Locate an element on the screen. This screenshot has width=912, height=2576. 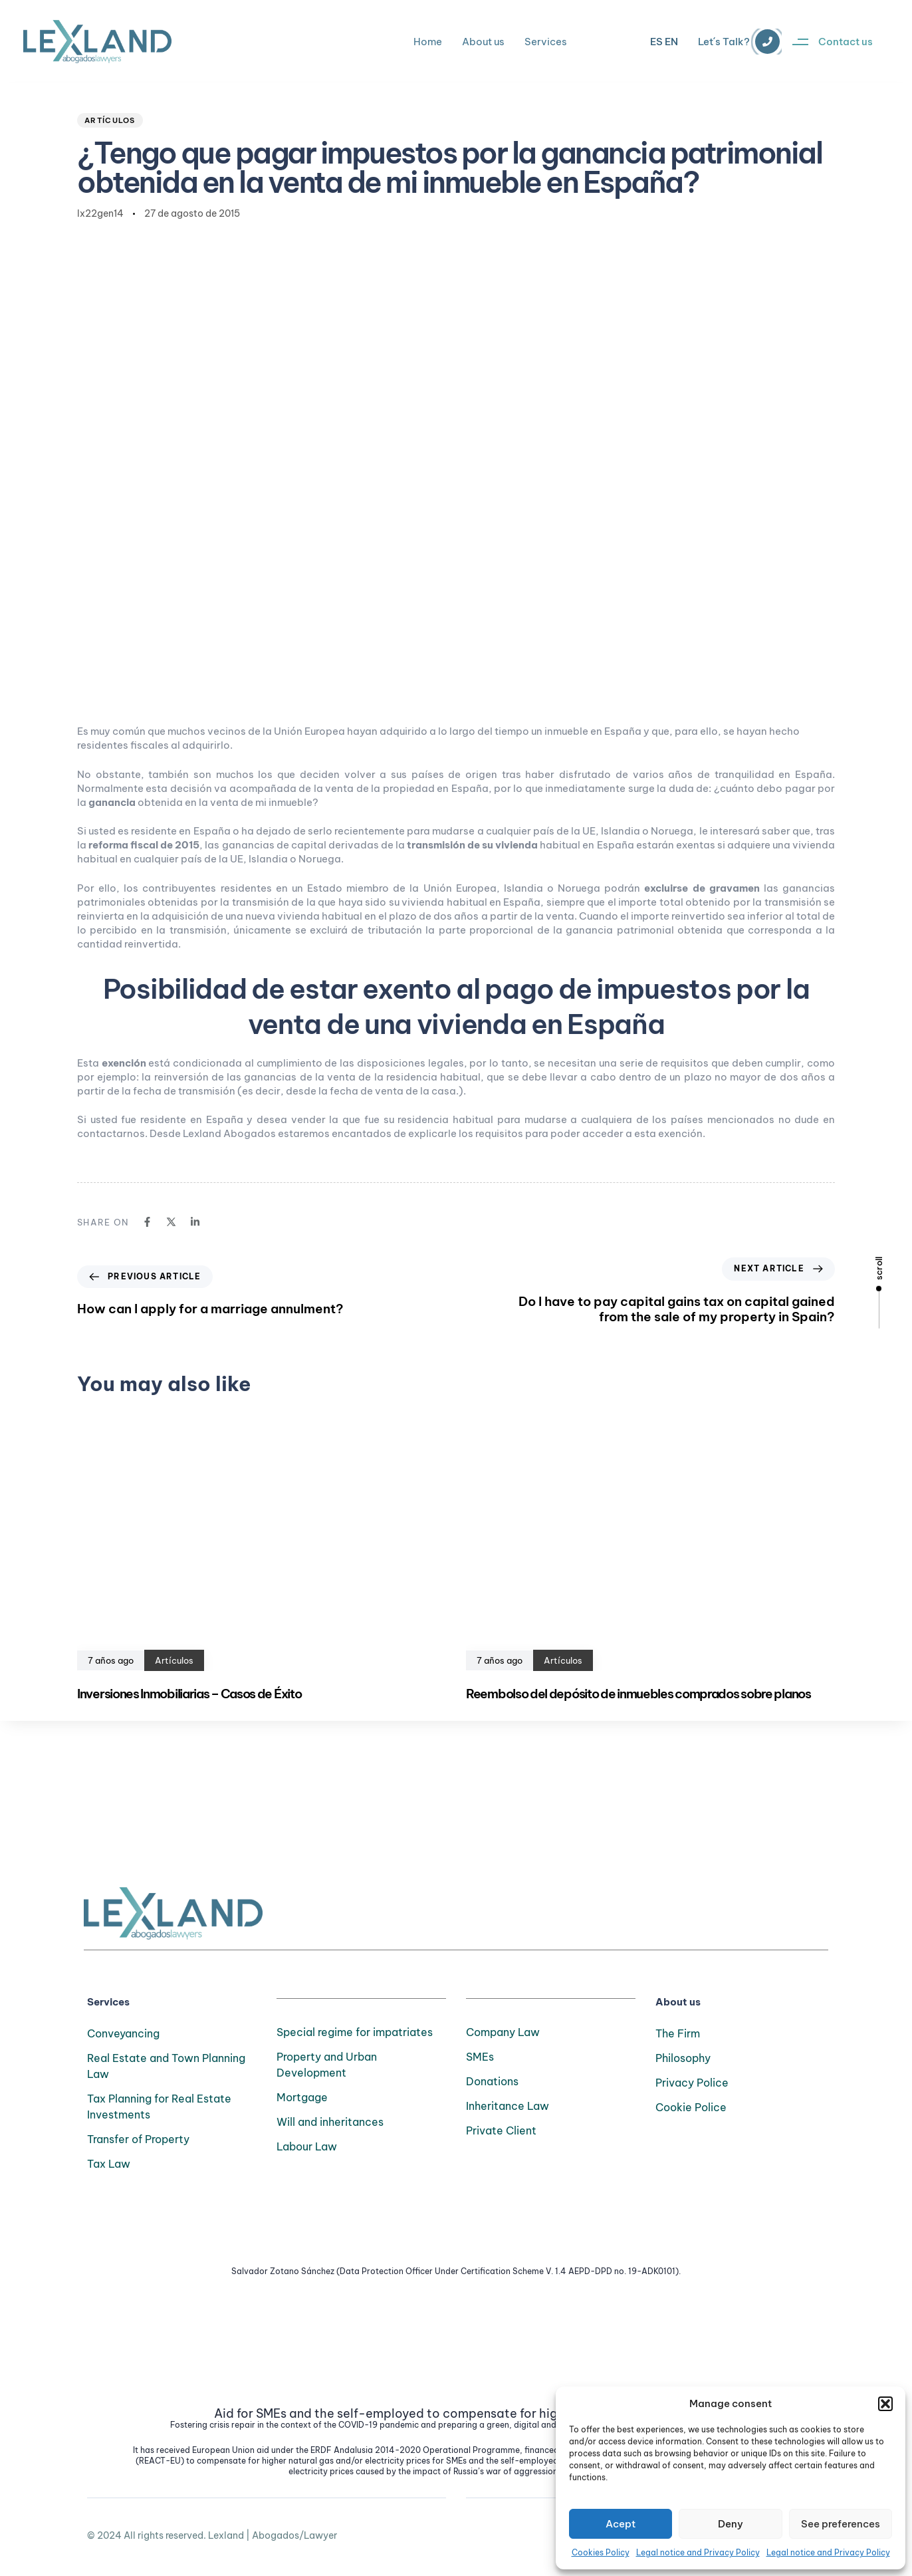
Company Law is located at coordinates (503, 2032).